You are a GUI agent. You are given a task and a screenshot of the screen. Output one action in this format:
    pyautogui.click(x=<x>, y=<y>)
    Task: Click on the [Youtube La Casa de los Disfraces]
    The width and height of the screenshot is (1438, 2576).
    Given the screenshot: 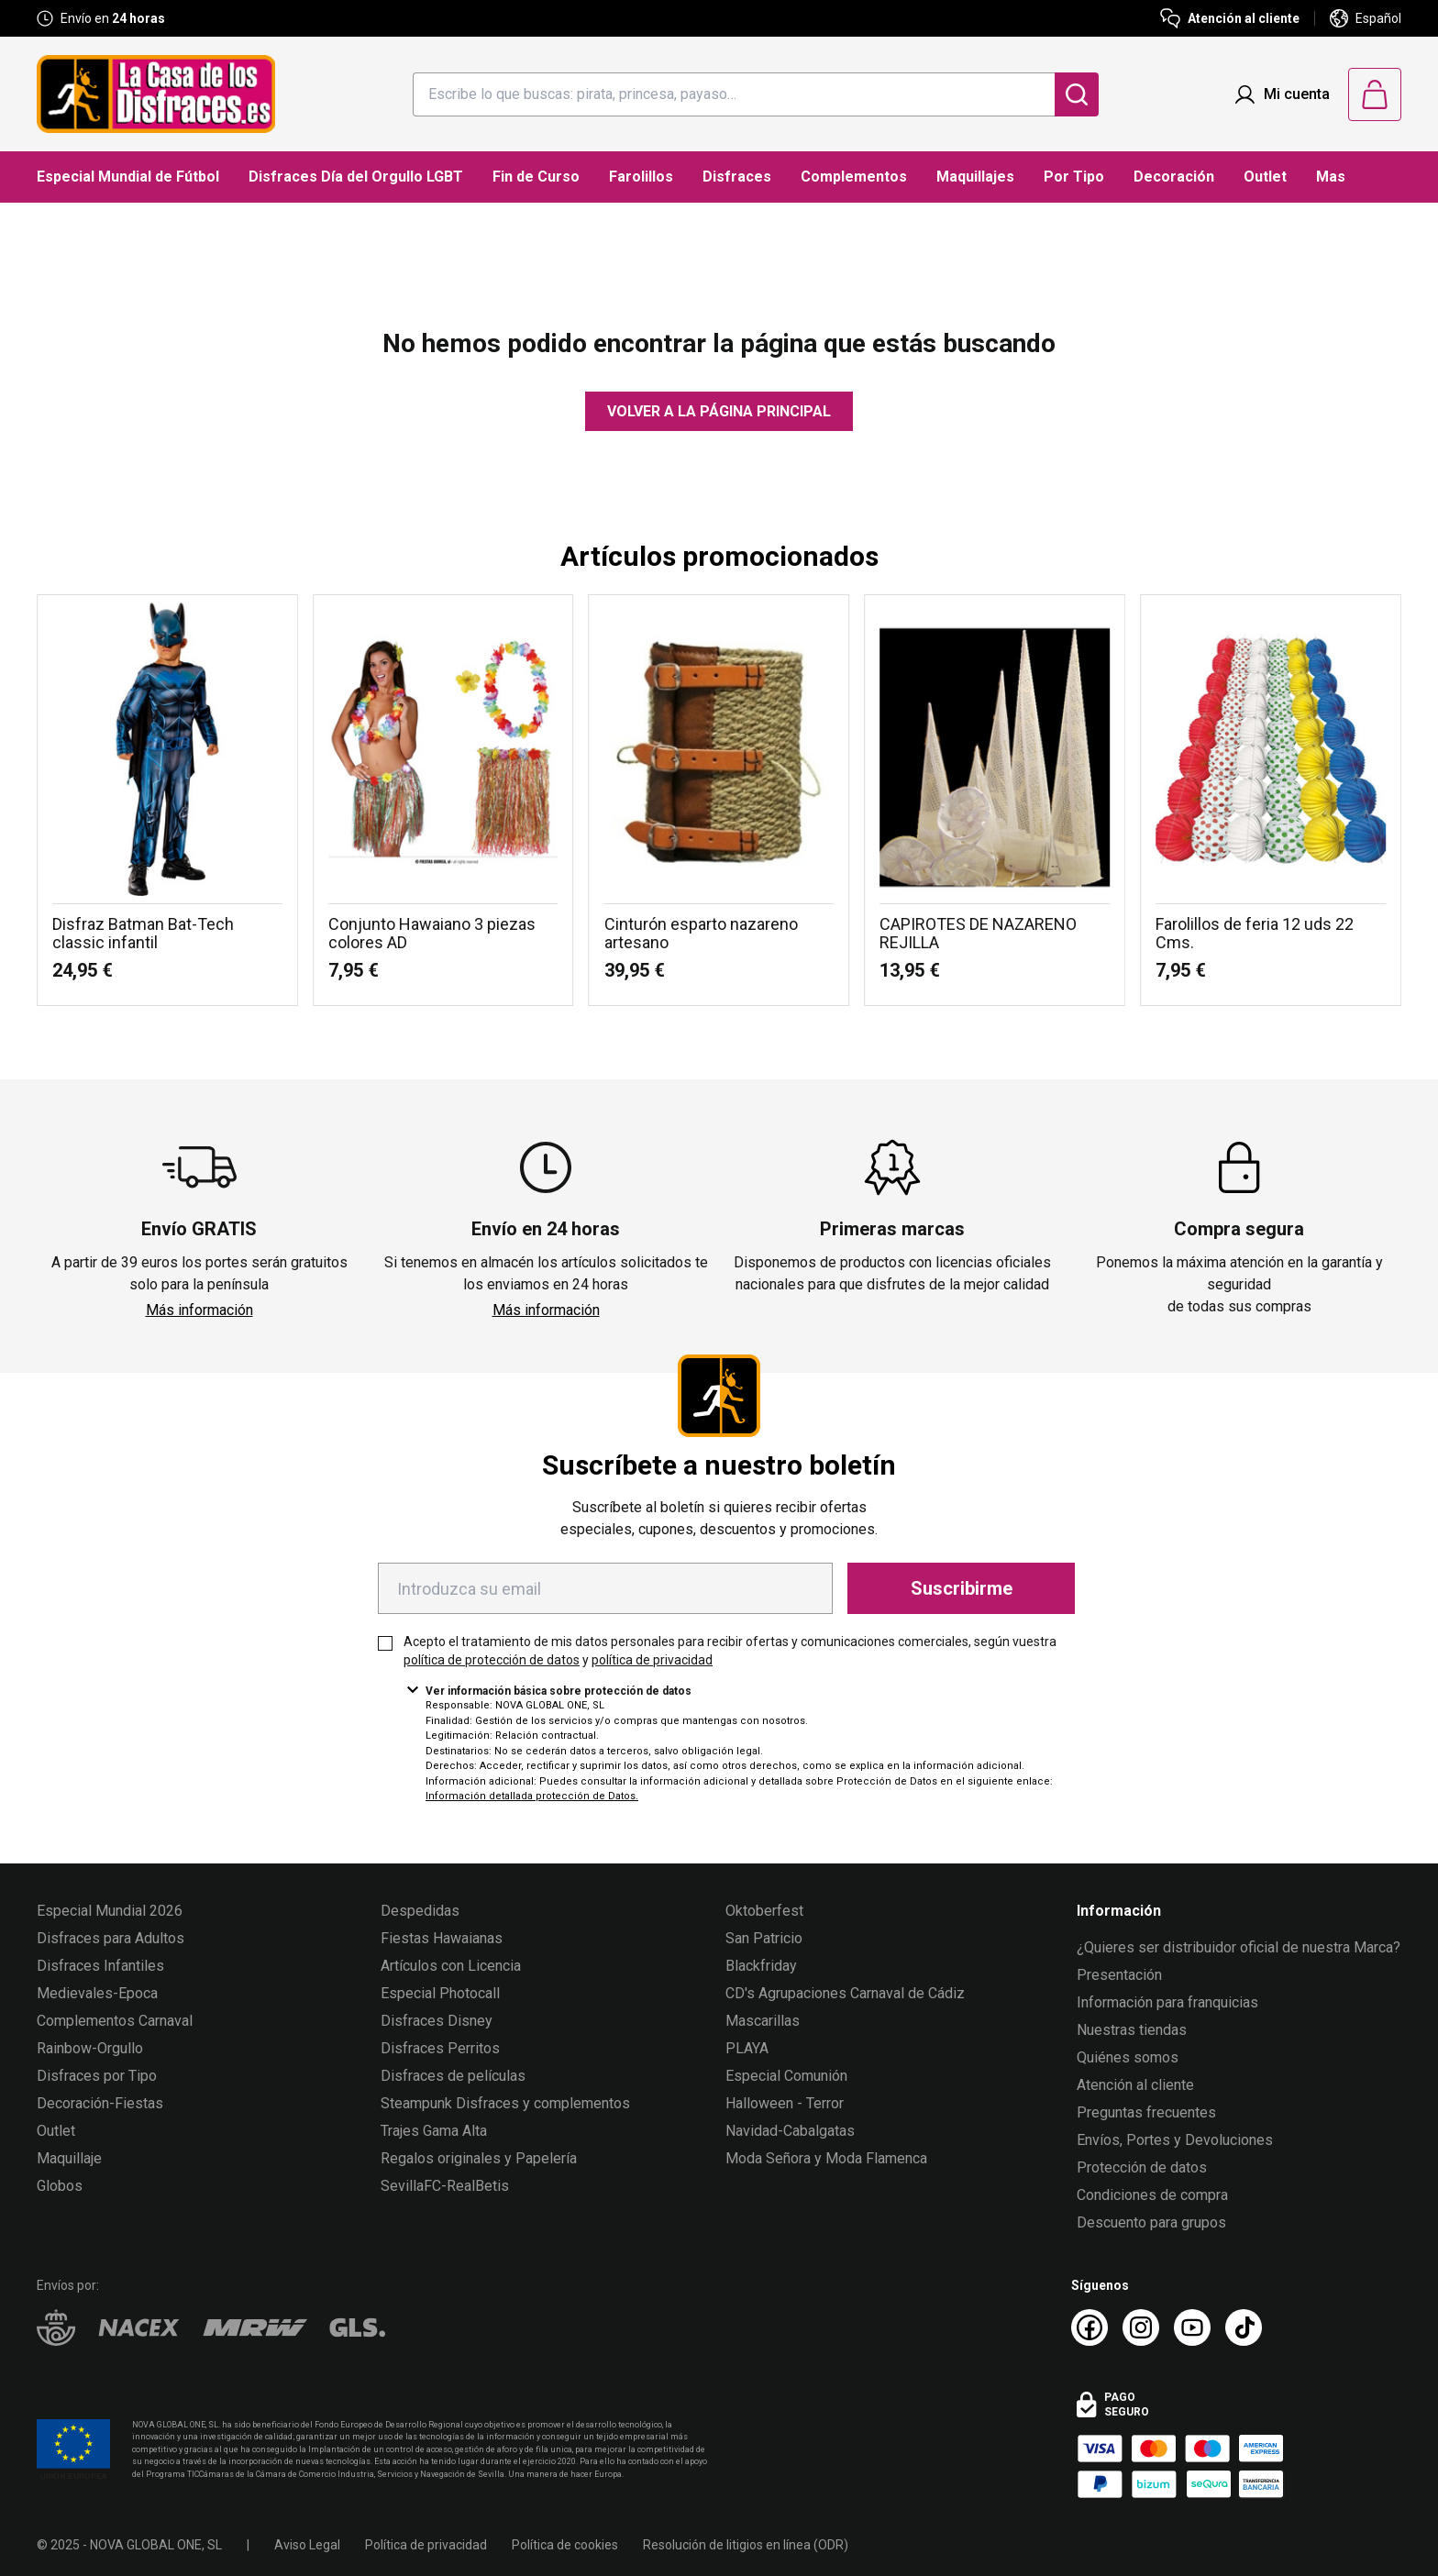 What is the action you would take?
    pyautogui.click(x=1192, y=2327)
    